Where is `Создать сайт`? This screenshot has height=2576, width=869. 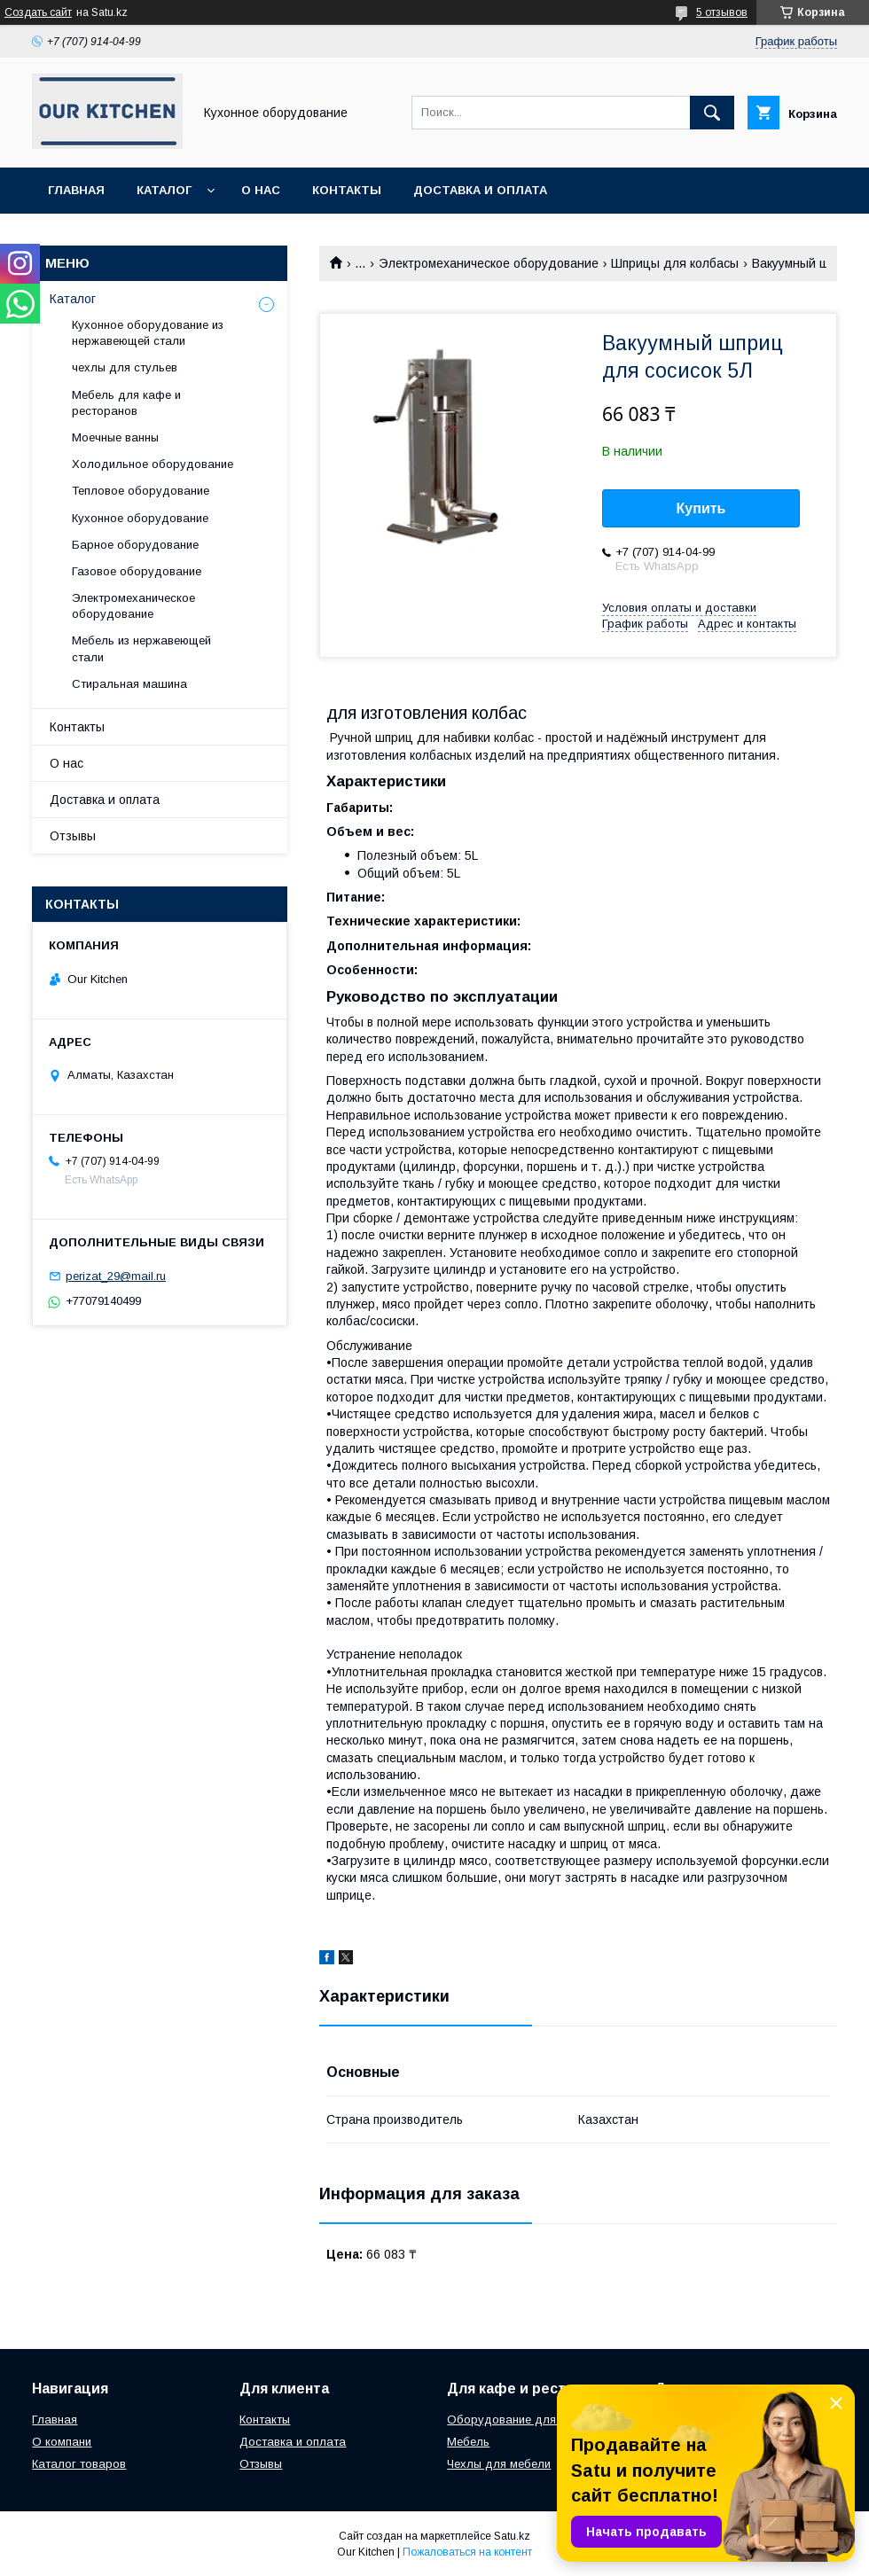
Создать сайт is located at coordinates (38, 12).